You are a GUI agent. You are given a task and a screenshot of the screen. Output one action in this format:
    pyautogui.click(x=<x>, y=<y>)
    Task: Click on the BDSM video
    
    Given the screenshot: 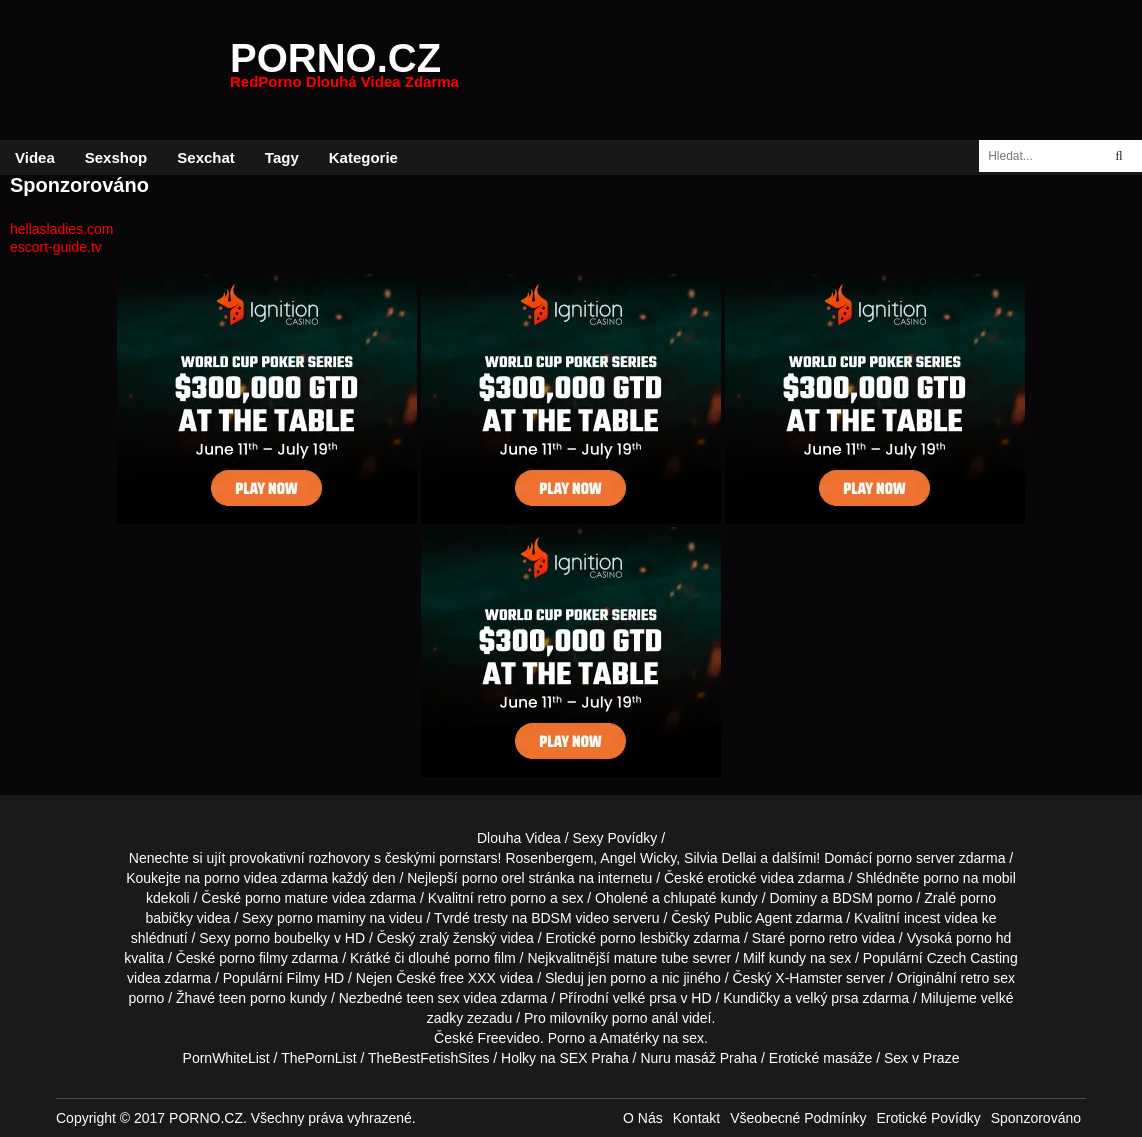 What is the action you would take?
    pyautogui.click(x=570, y=918)
    